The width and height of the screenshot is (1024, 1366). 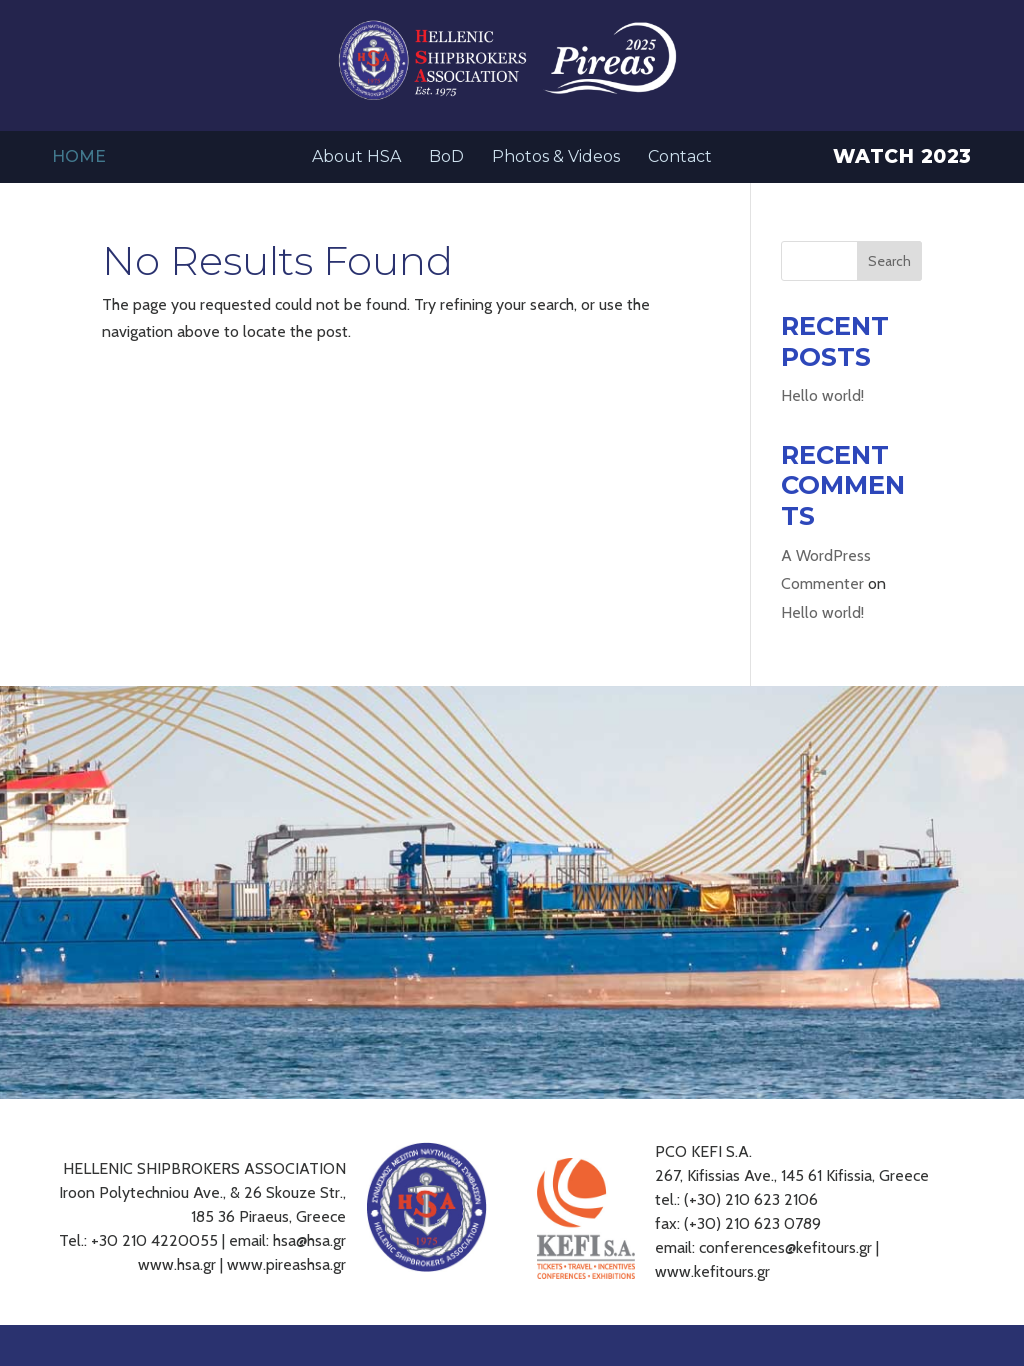 What do you see at coordinates (556, 158) in the screenshot?
I see `Photos & Videos` at bounding box center [556, 158].